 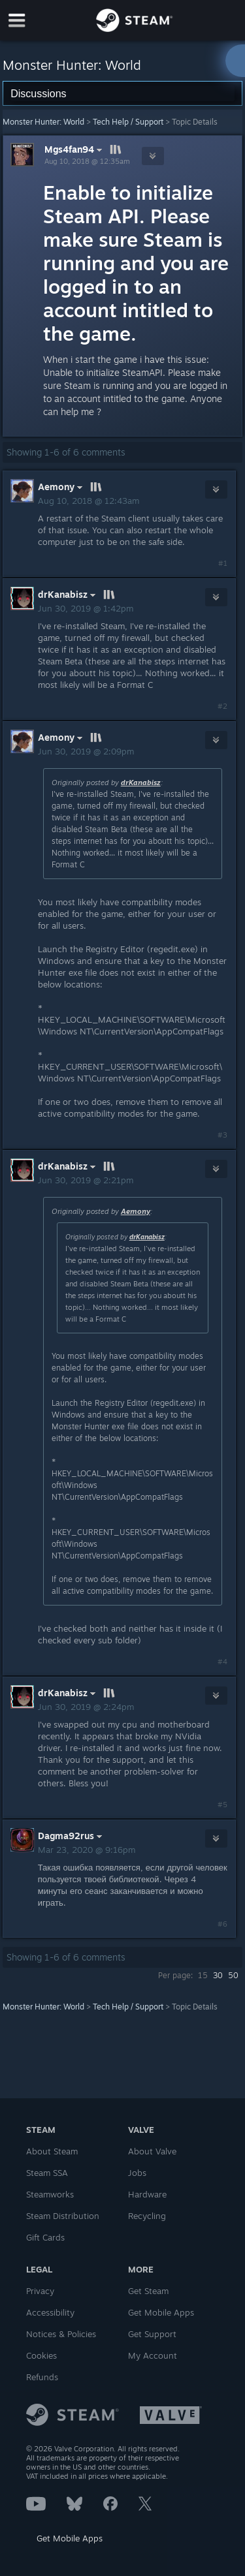 What do you see at coordinates (233, 1975) in the screenshot?
I see `50` at bounding box center [233, 1975].